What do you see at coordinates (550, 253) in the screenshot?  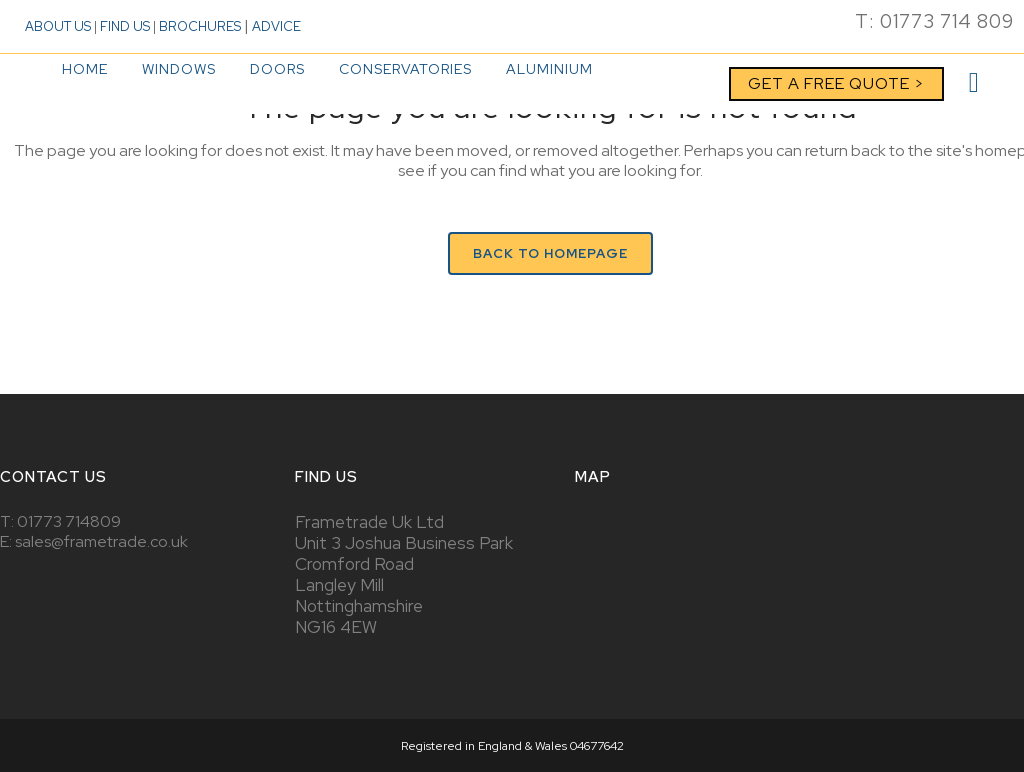 I see `Back to homepage` at bounding box center [550, 253].